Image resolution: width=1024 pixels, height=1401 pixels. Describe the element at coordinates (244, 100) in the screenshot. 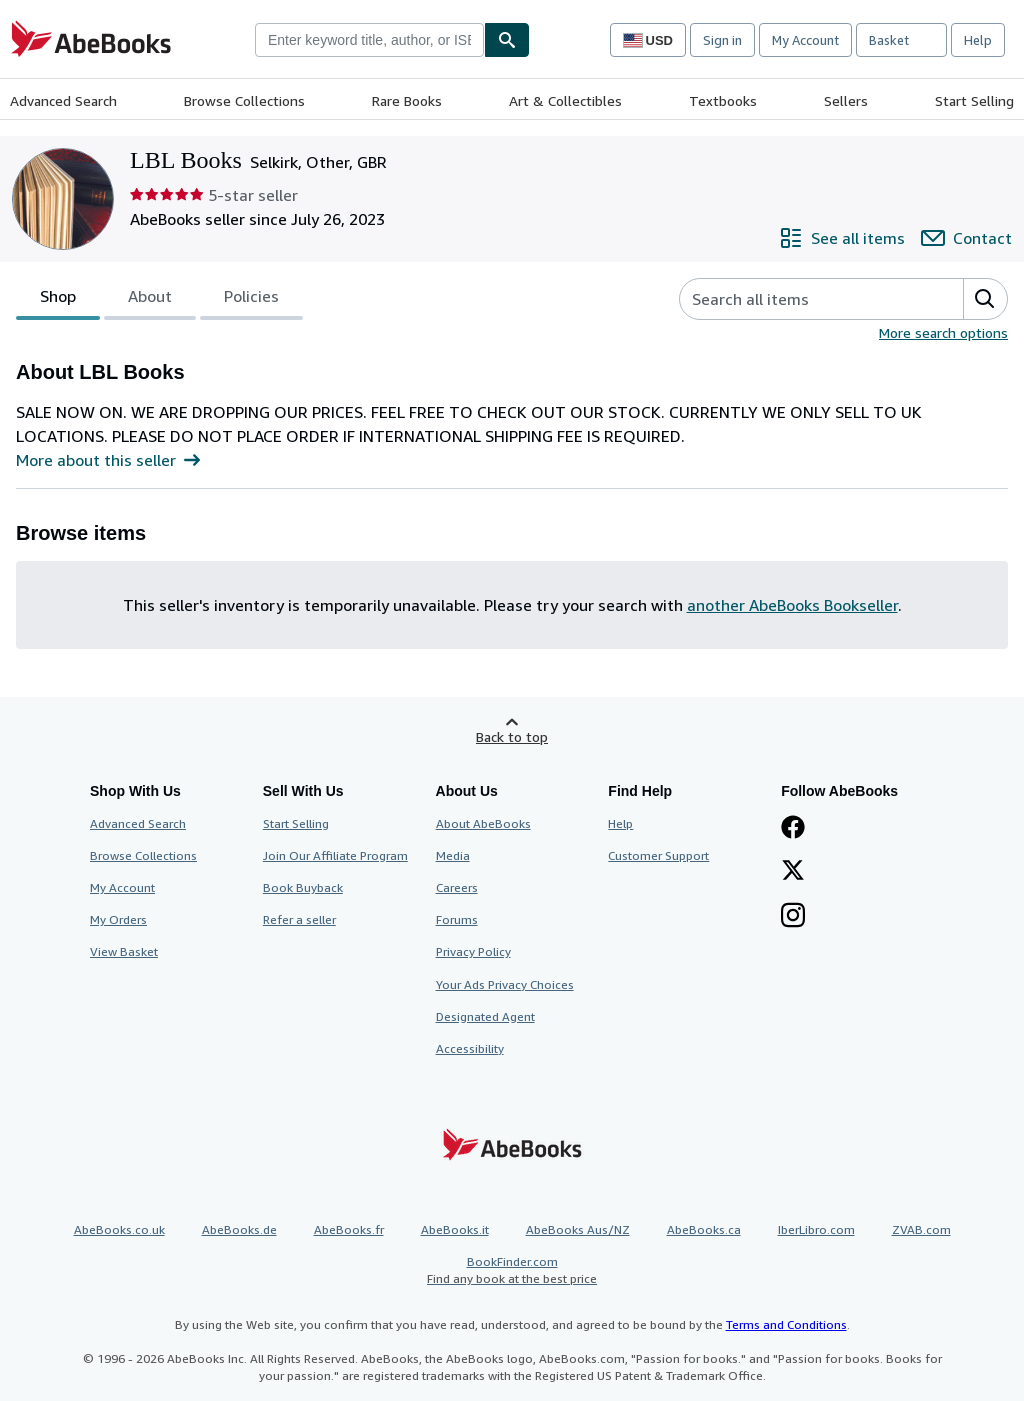

I see `Browse Collections` at that location.